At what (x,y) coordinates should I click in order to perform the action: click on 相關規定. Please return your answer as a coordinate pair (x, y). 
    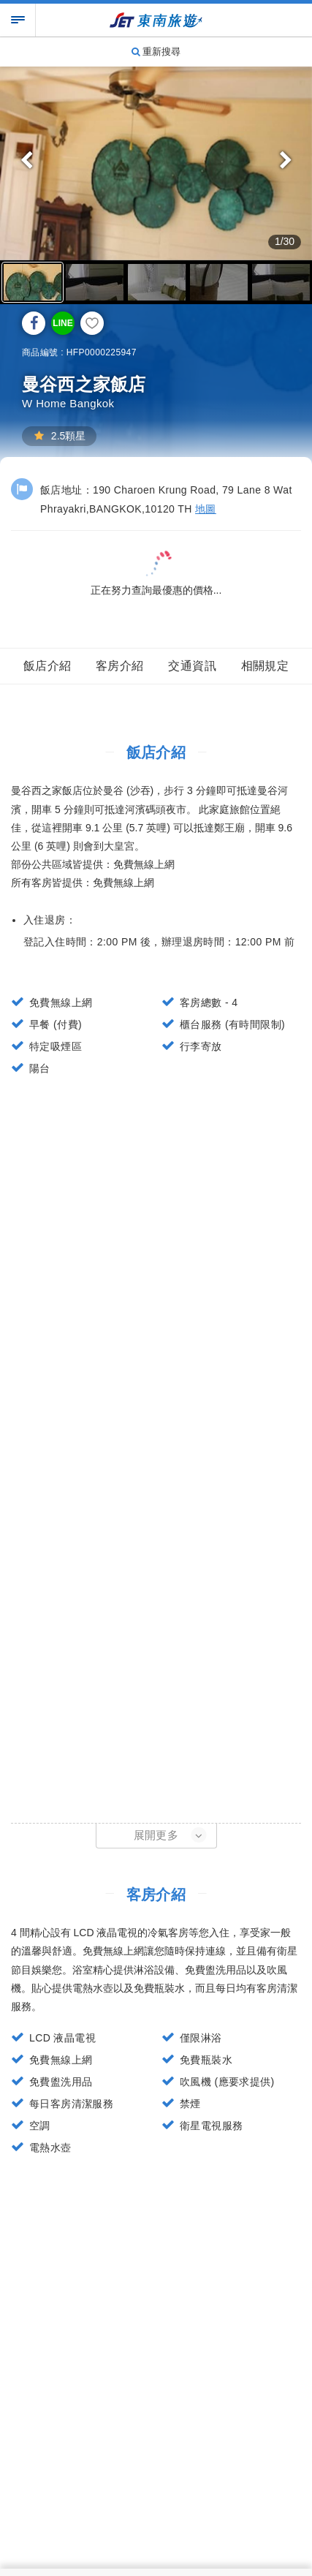
    Looking at the image, I should click on (265, 666).